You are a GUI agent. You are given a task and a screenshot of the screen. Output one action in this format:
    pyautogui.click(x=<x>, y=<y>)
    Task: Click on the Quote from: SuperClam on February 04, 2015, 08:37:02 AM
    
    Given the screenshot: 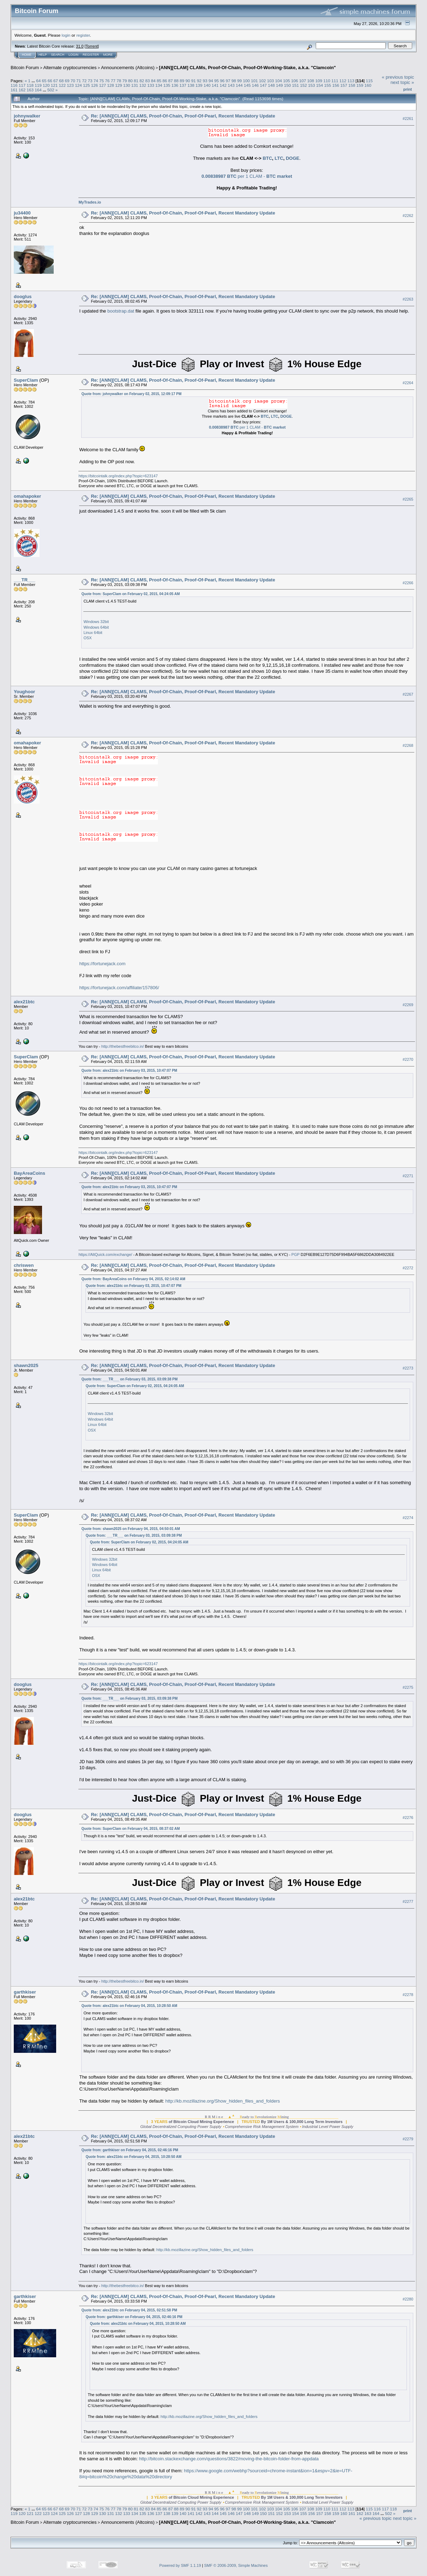 What is the action you would take?
    pyautogui.click(x=130, y=1829)
    